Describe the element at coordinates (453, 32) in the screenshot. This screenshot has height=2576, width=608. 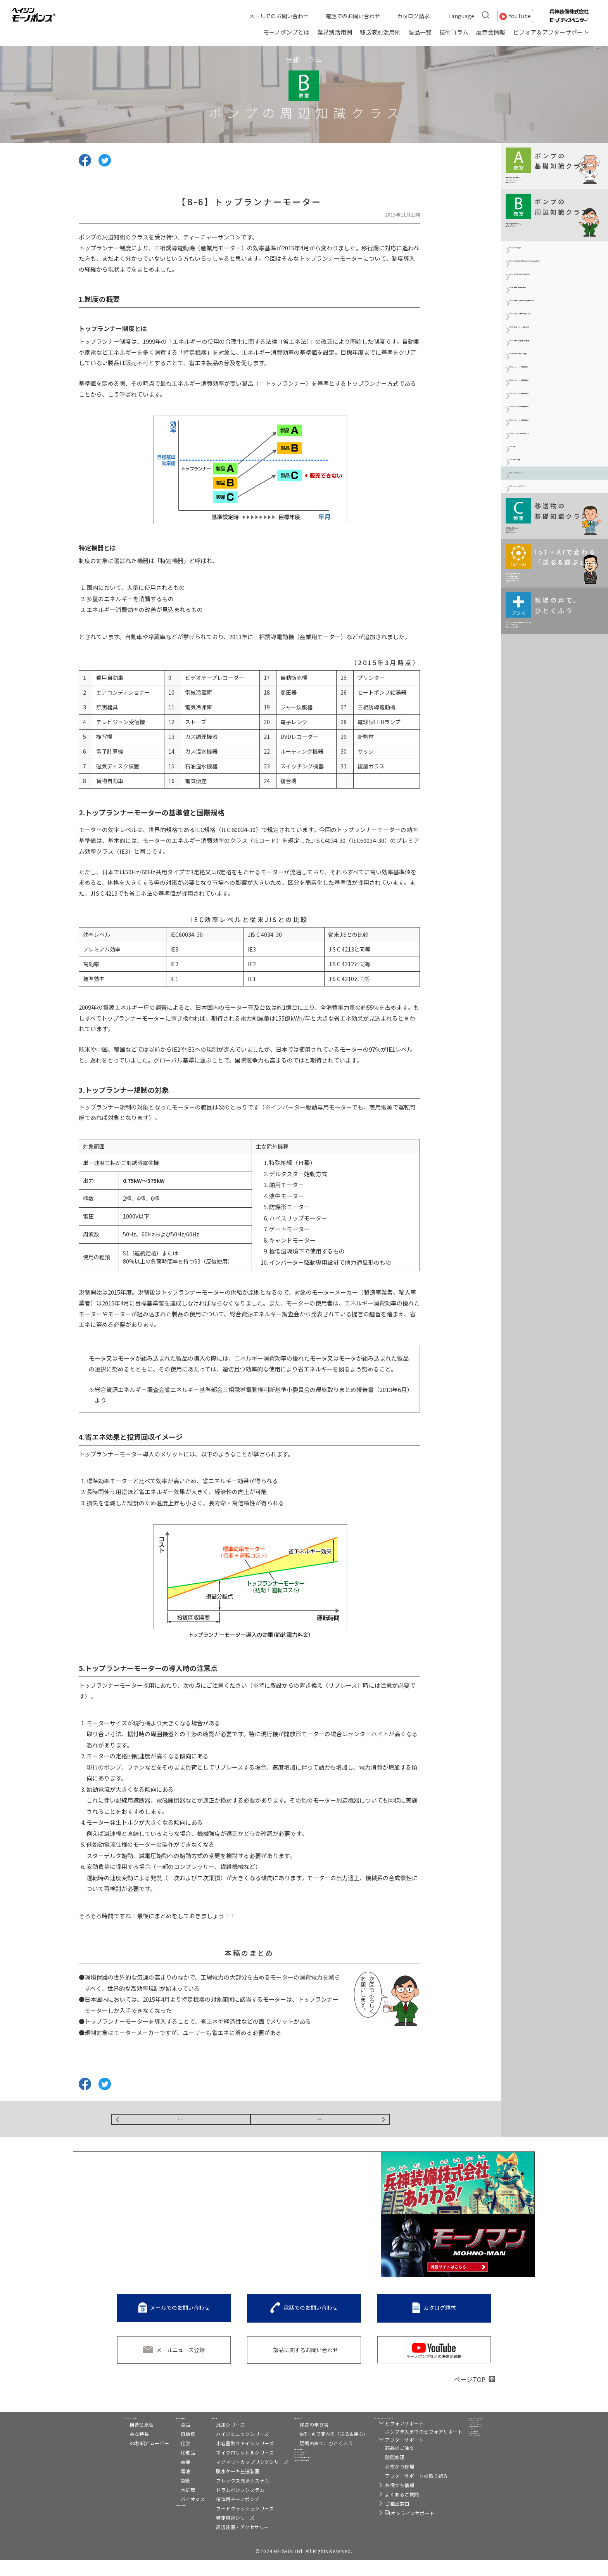
I see `技術コラム` at that location.